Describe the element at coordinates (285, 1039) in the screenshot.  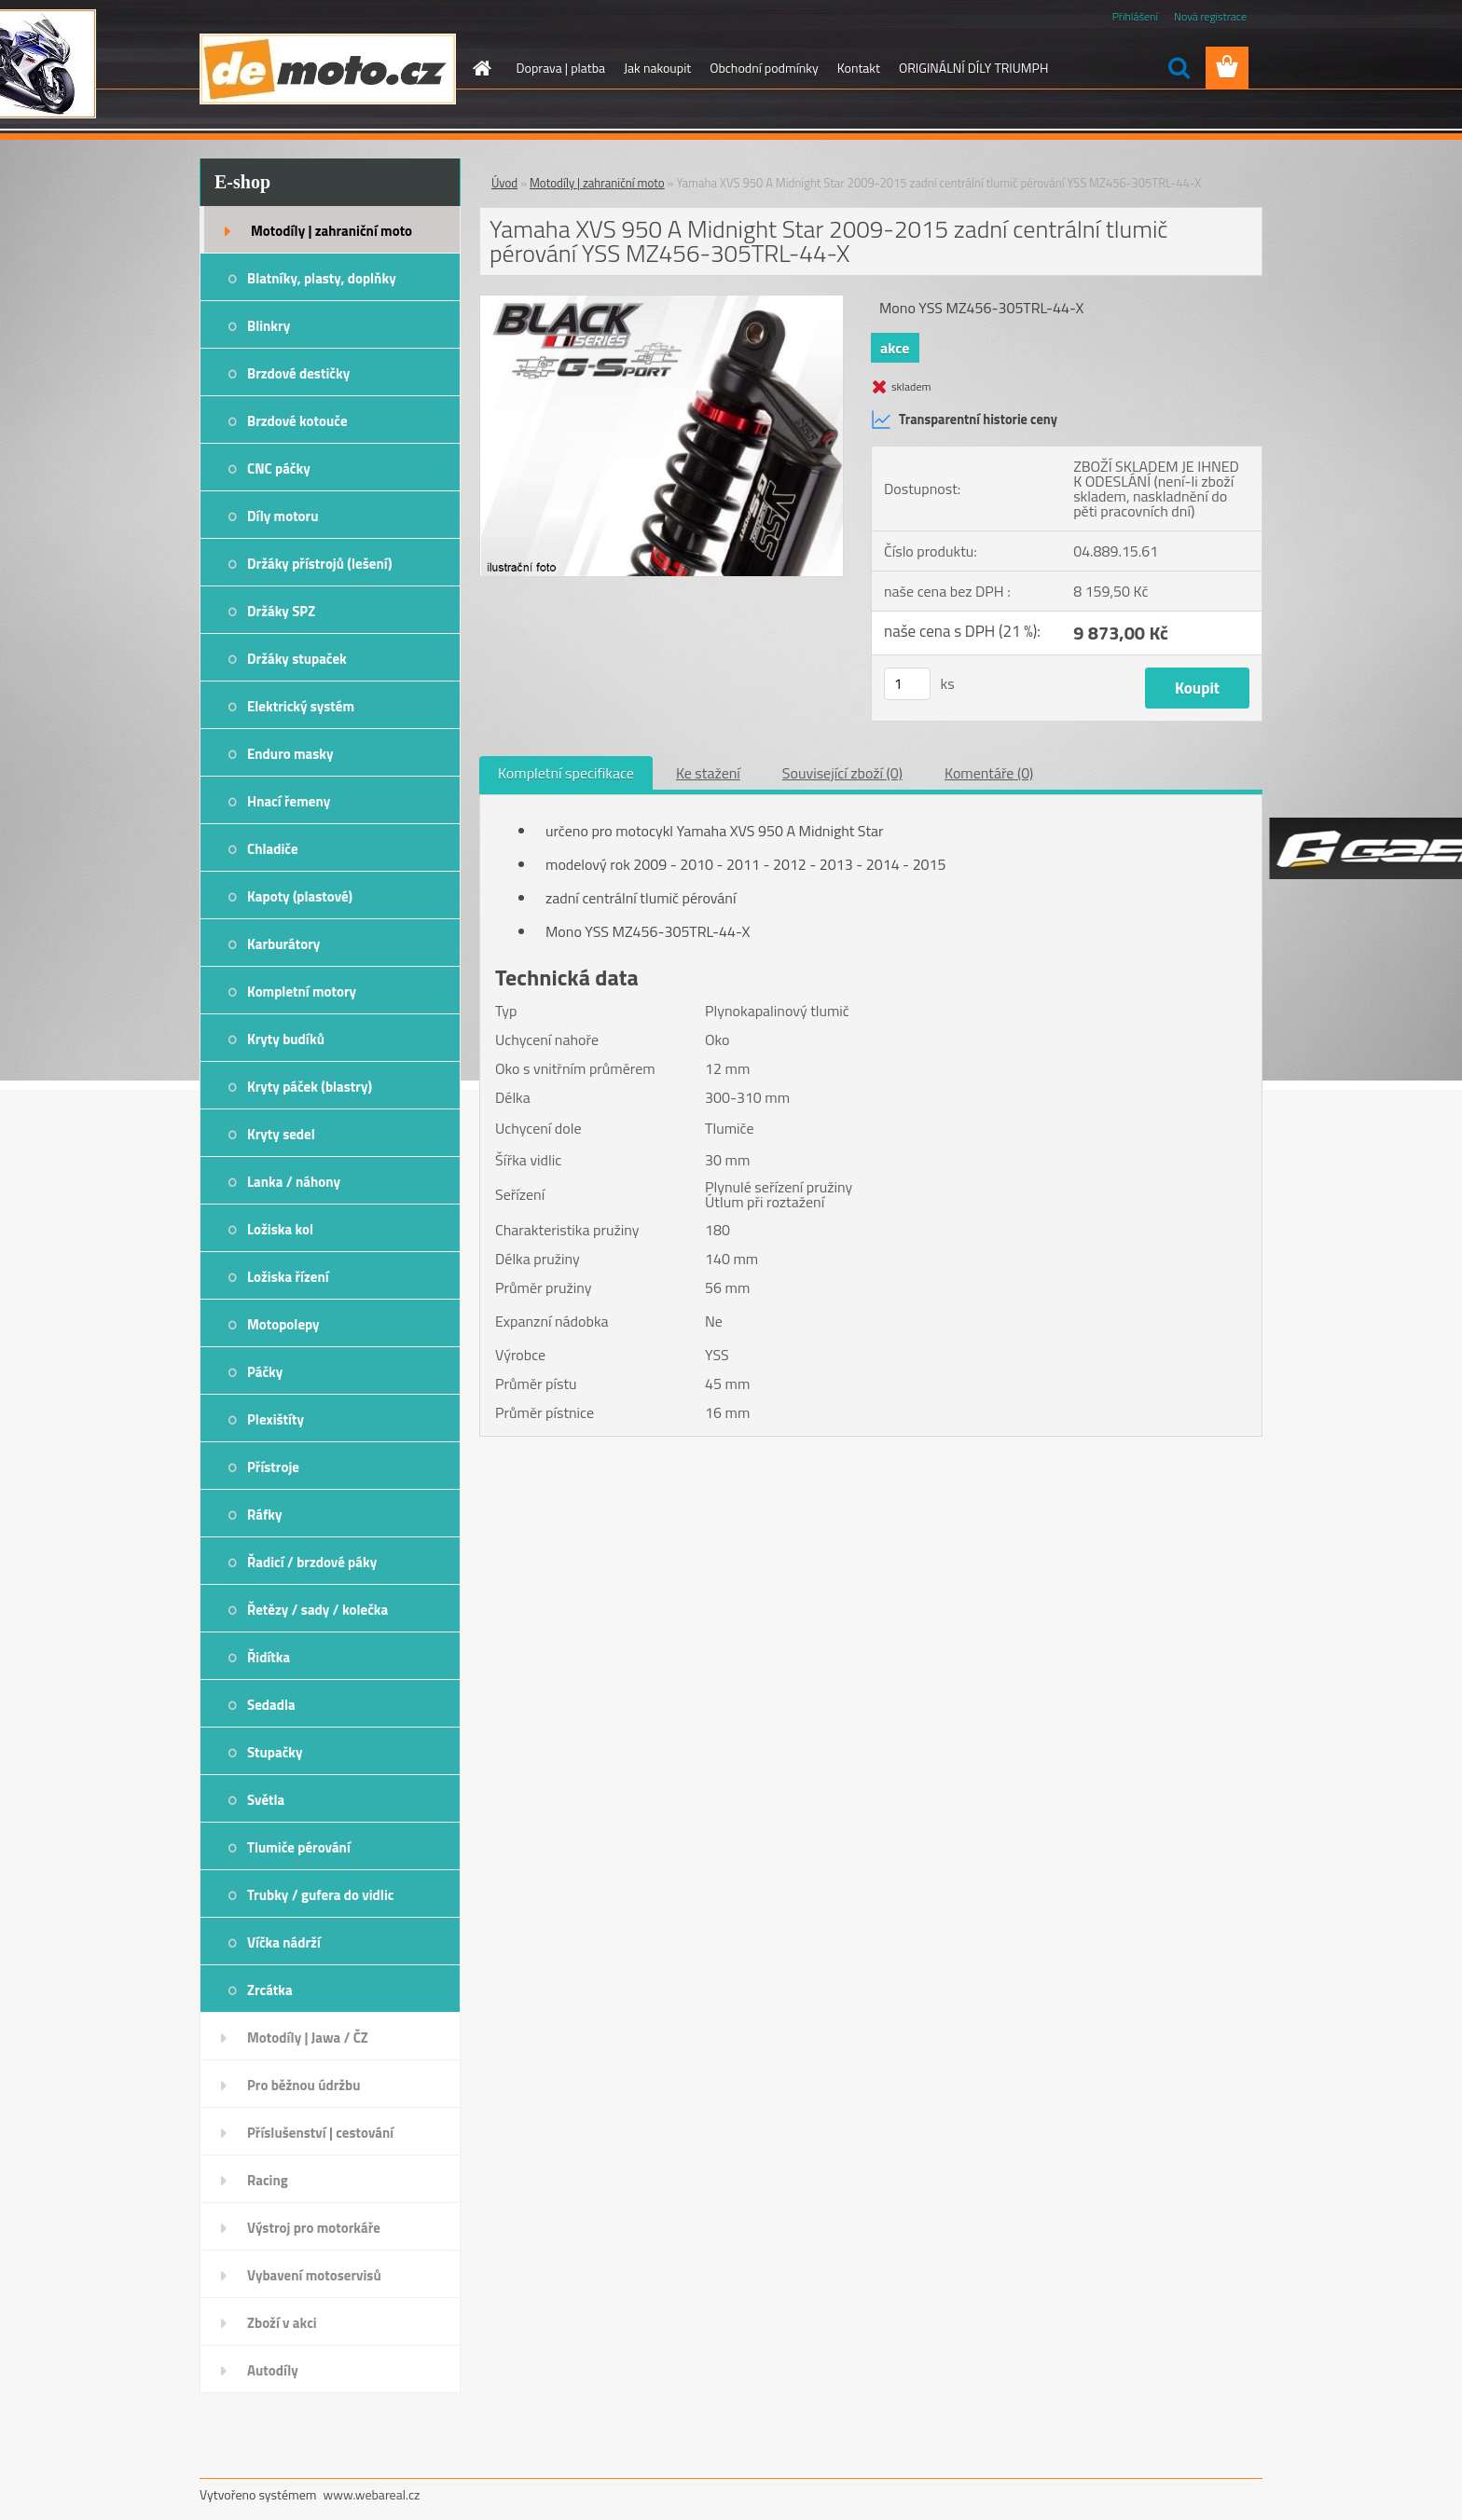
I see `Kryty budíků` at that location.